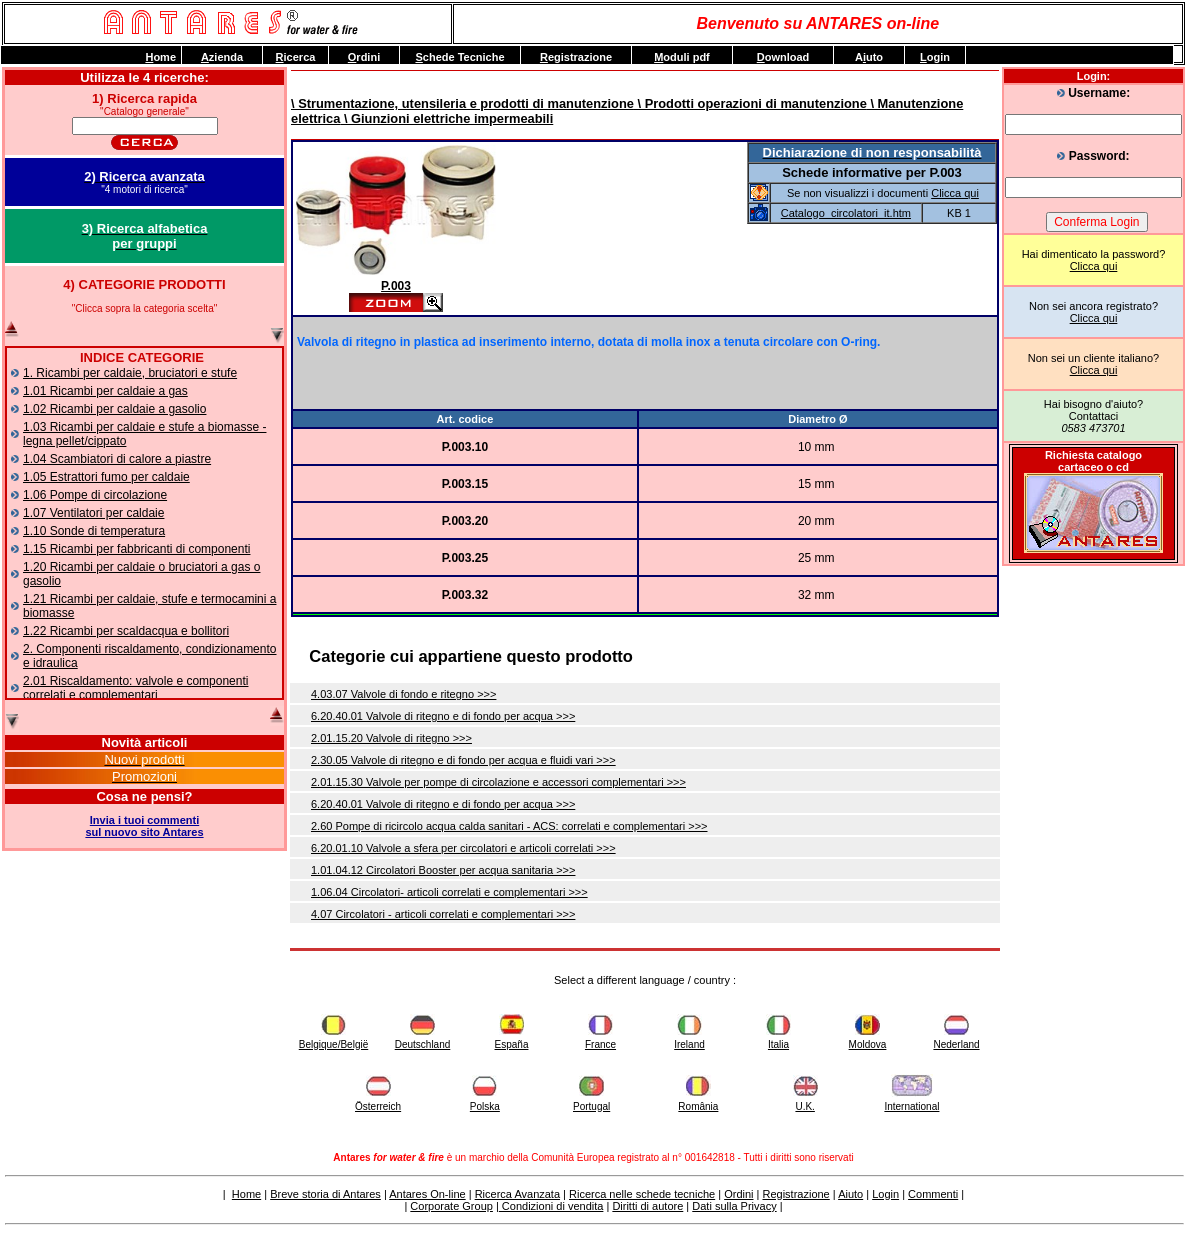 The width and height of the screenshot is (1185, 1238). I want to click on ownload, so click(783, 57).